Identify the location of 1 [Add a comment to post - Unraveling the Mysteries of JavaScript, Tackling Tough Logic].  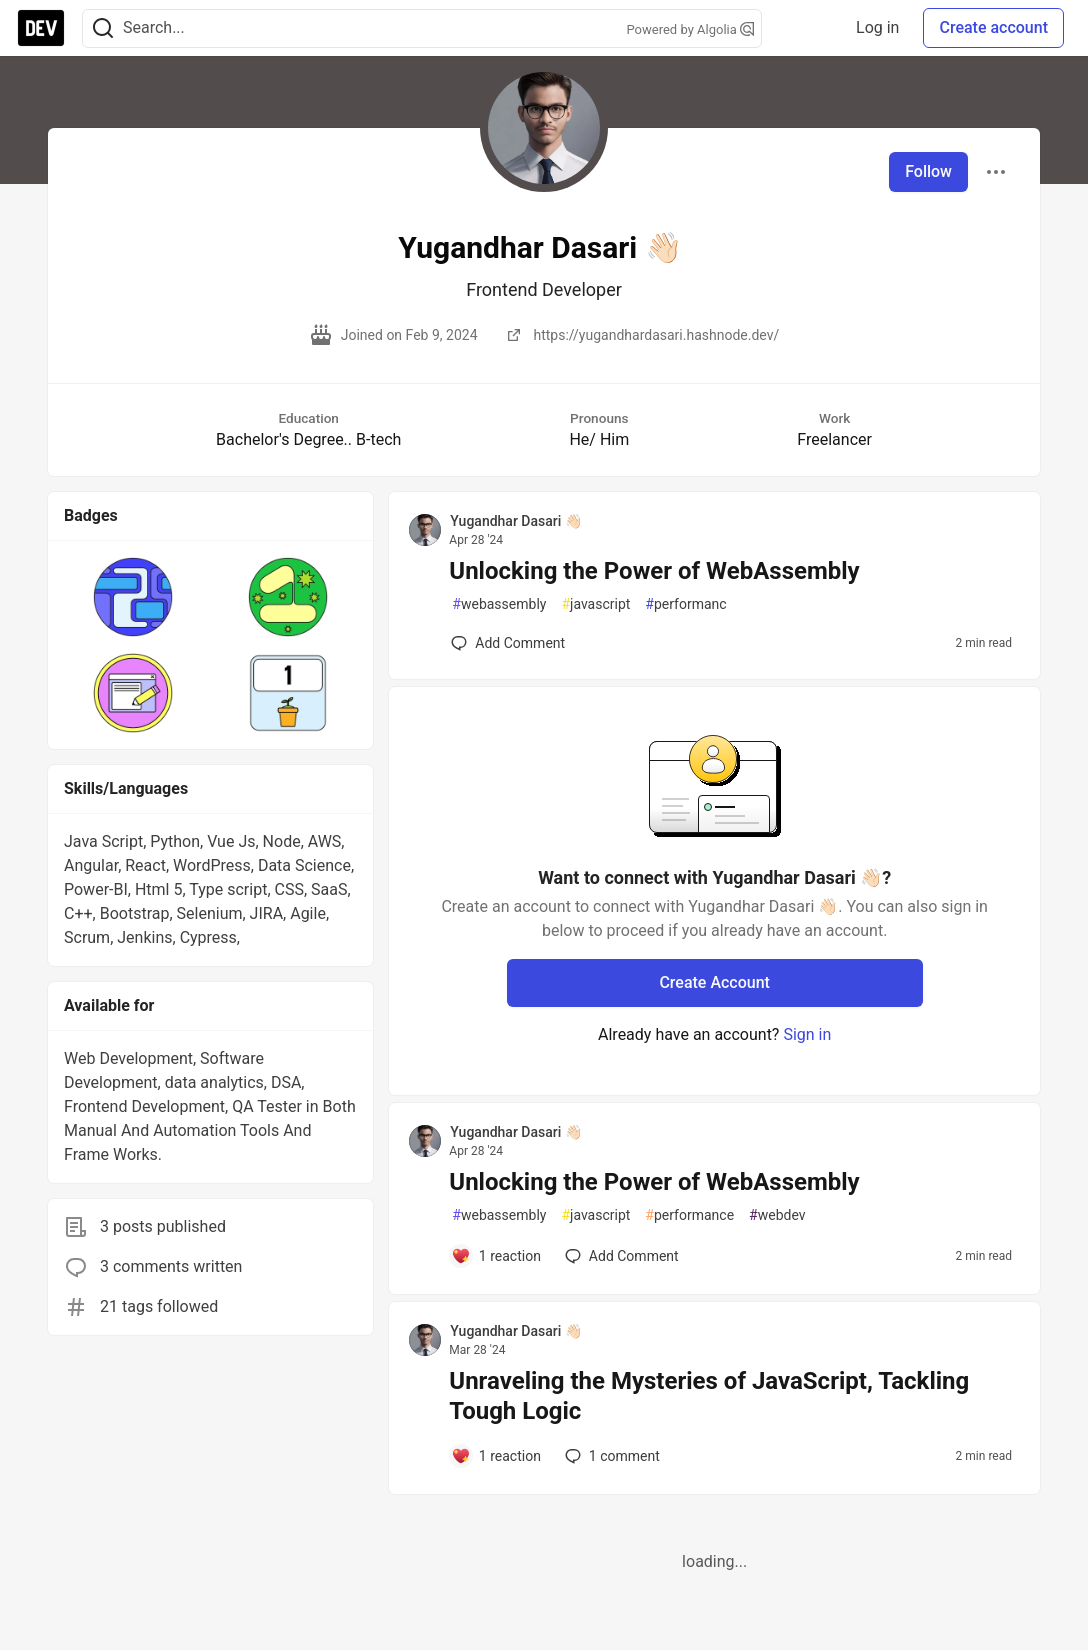
(610, 1456).